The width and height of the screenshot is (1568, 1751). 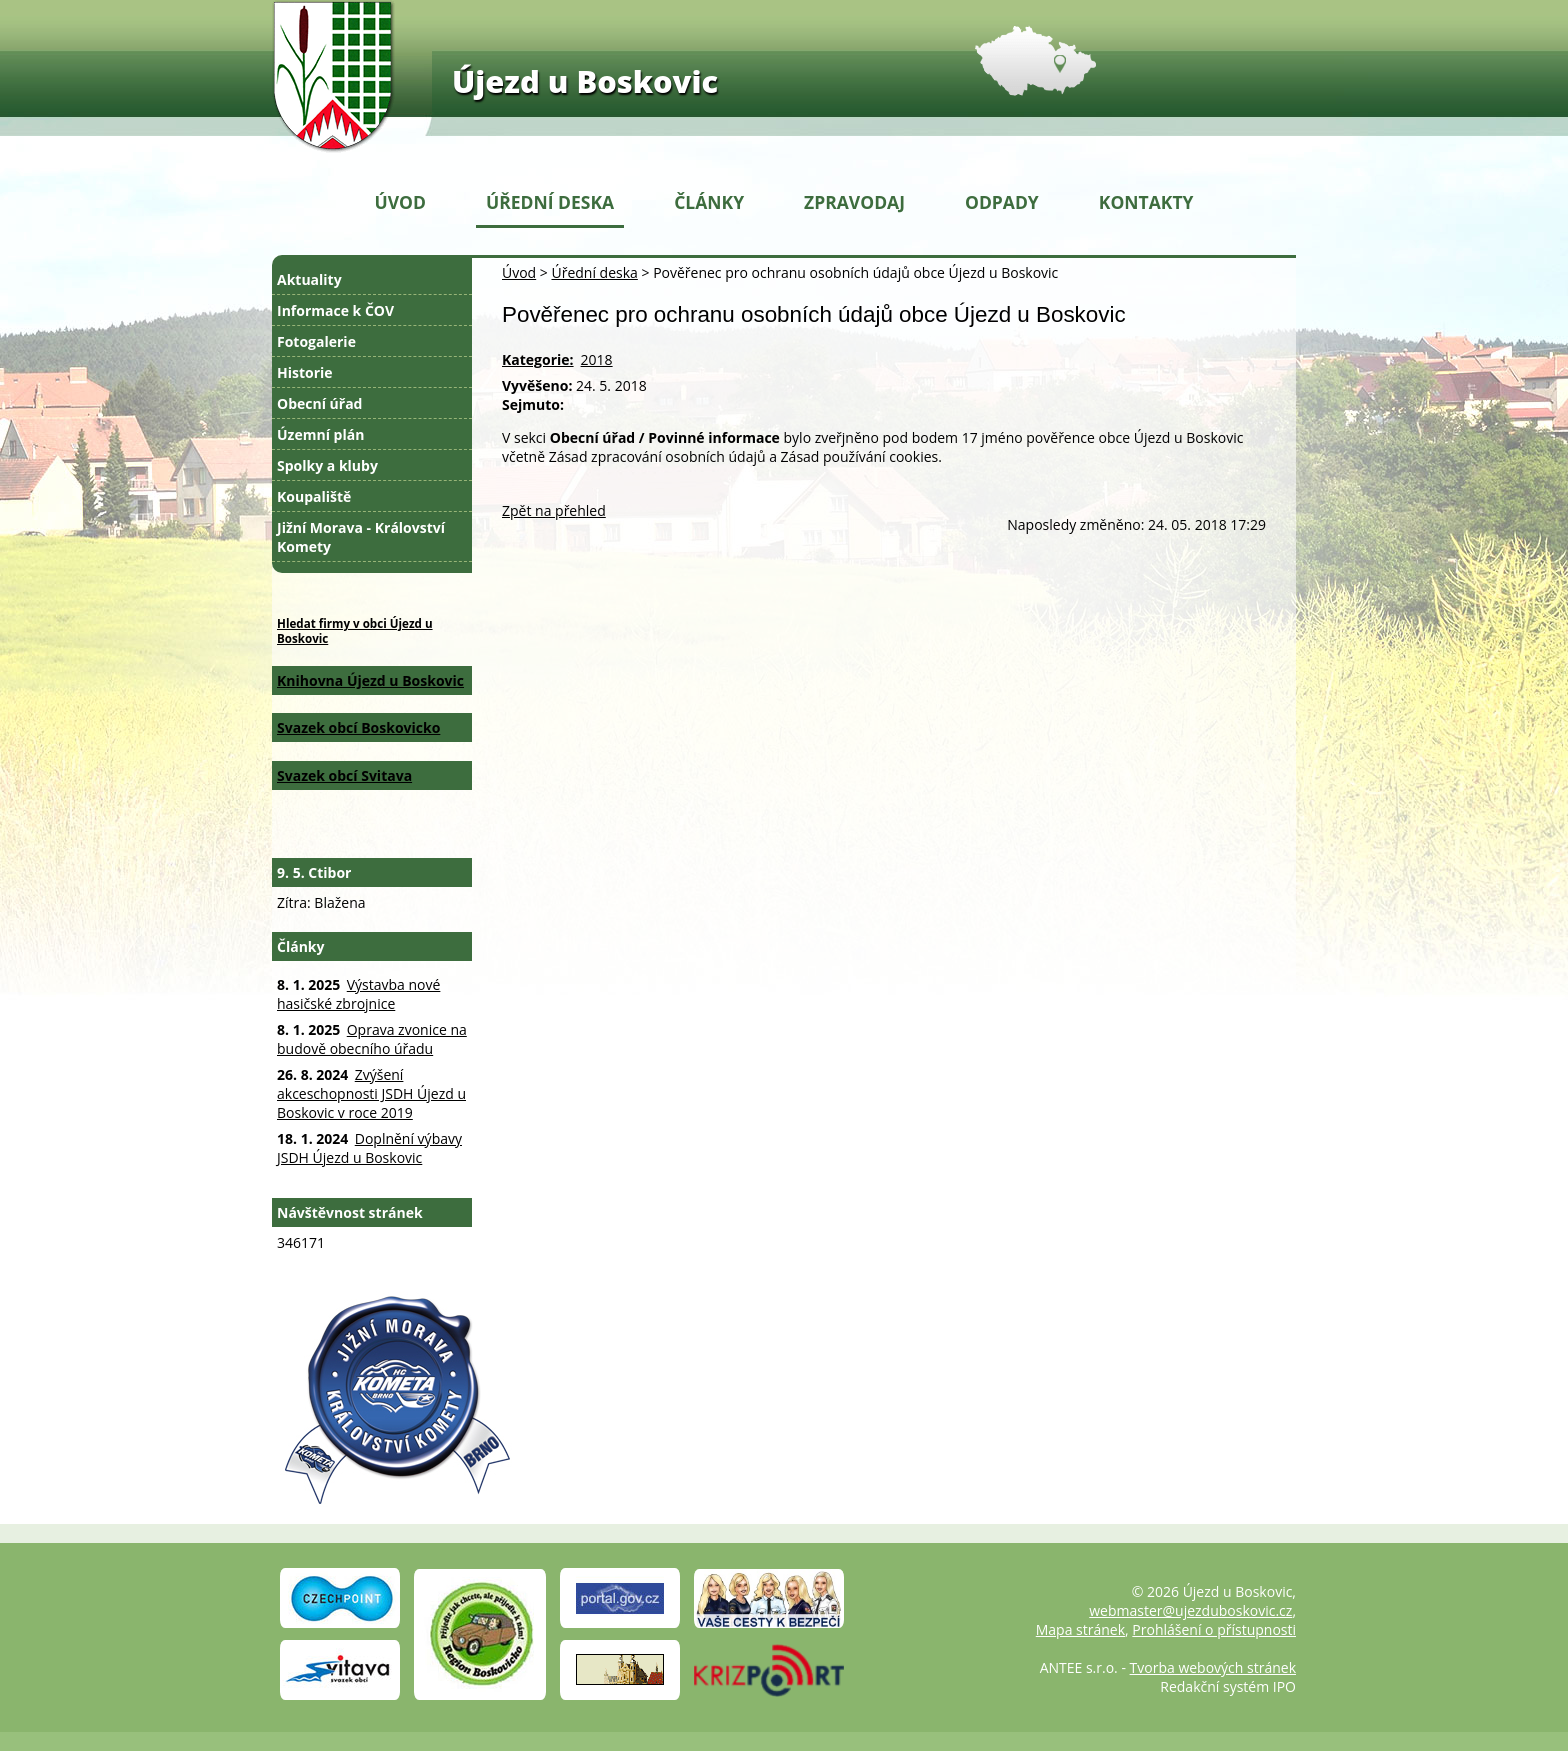 I want to click on Svazek obcí Svitava, so click(x=344, y=775).